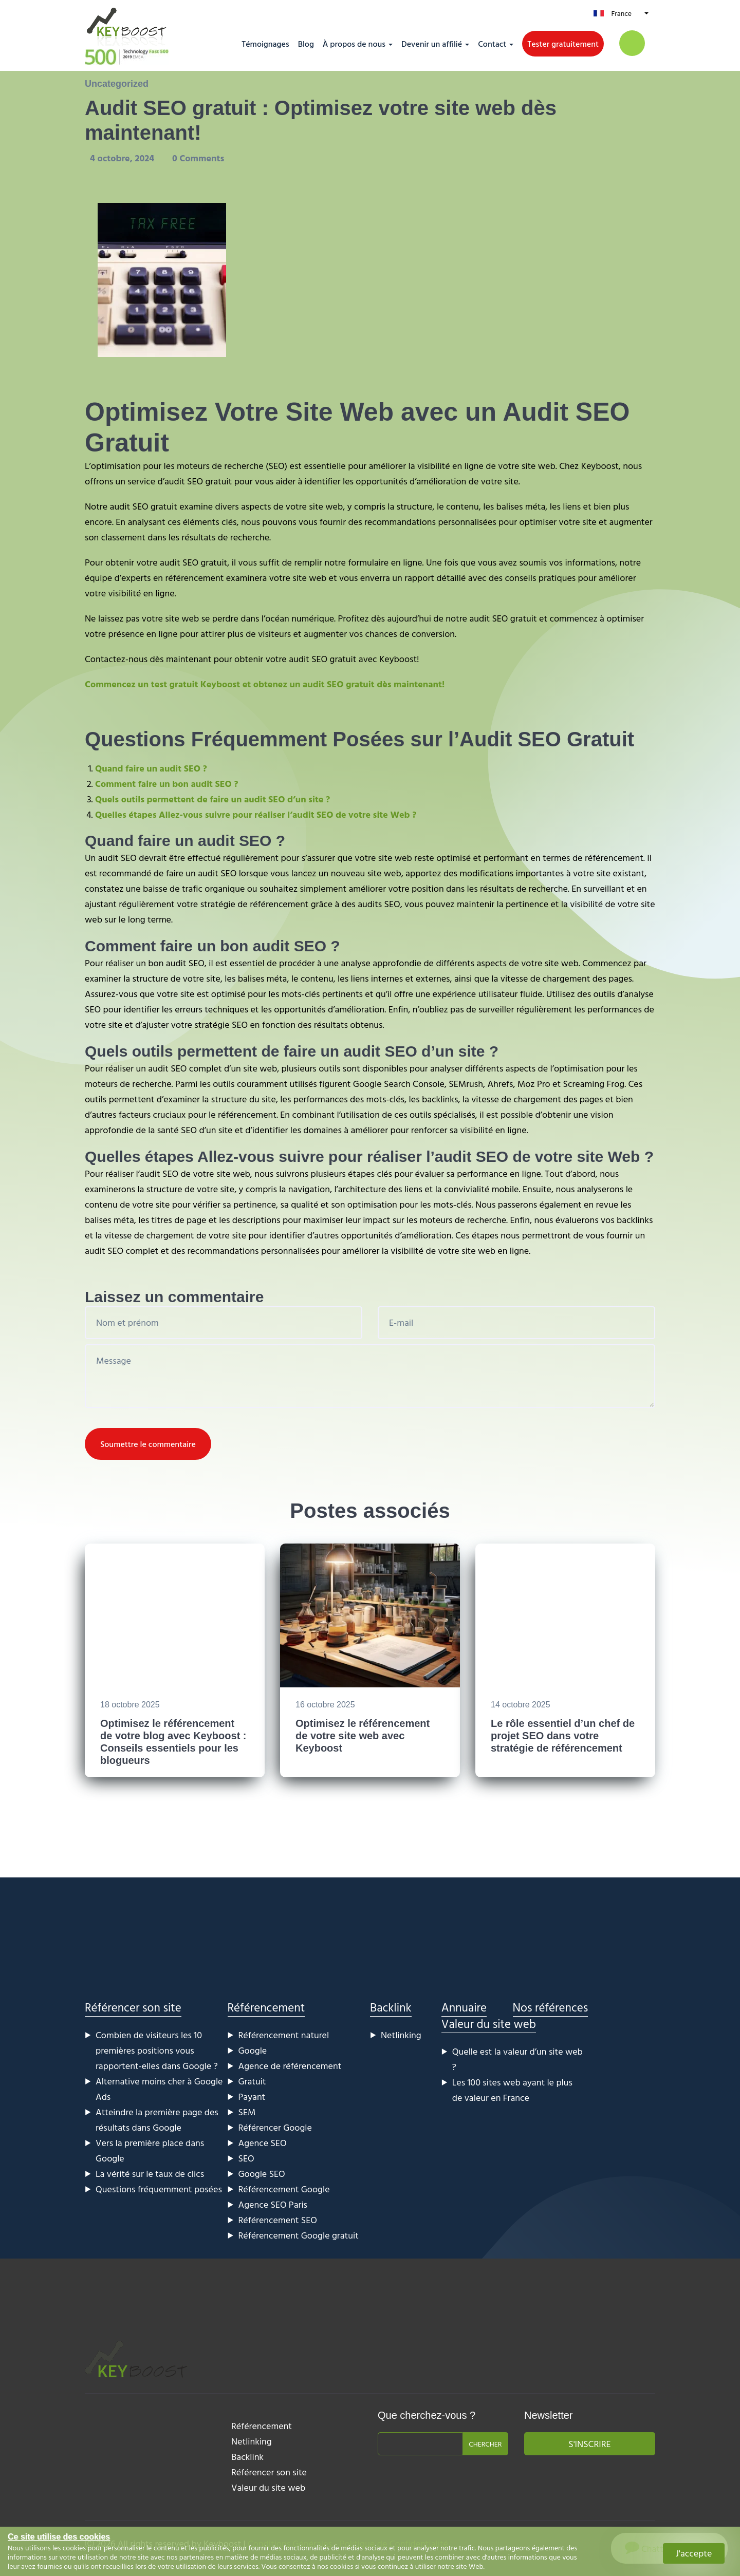 The image size is (740, 2576). I want to click on Backlink, so click(391, 2007).